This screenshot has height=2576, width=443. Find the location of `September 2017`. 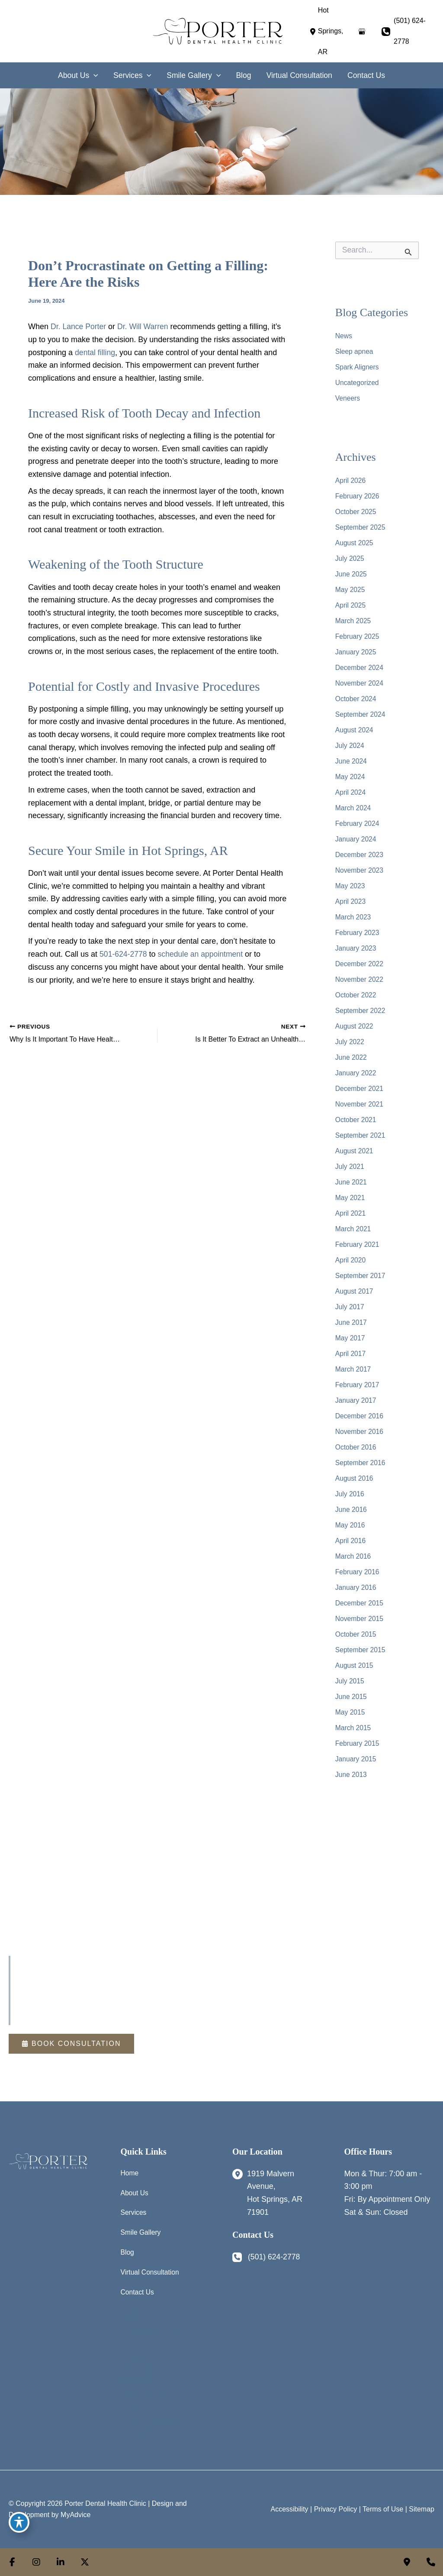

September 2017 is located at coordinates (360, 1271).